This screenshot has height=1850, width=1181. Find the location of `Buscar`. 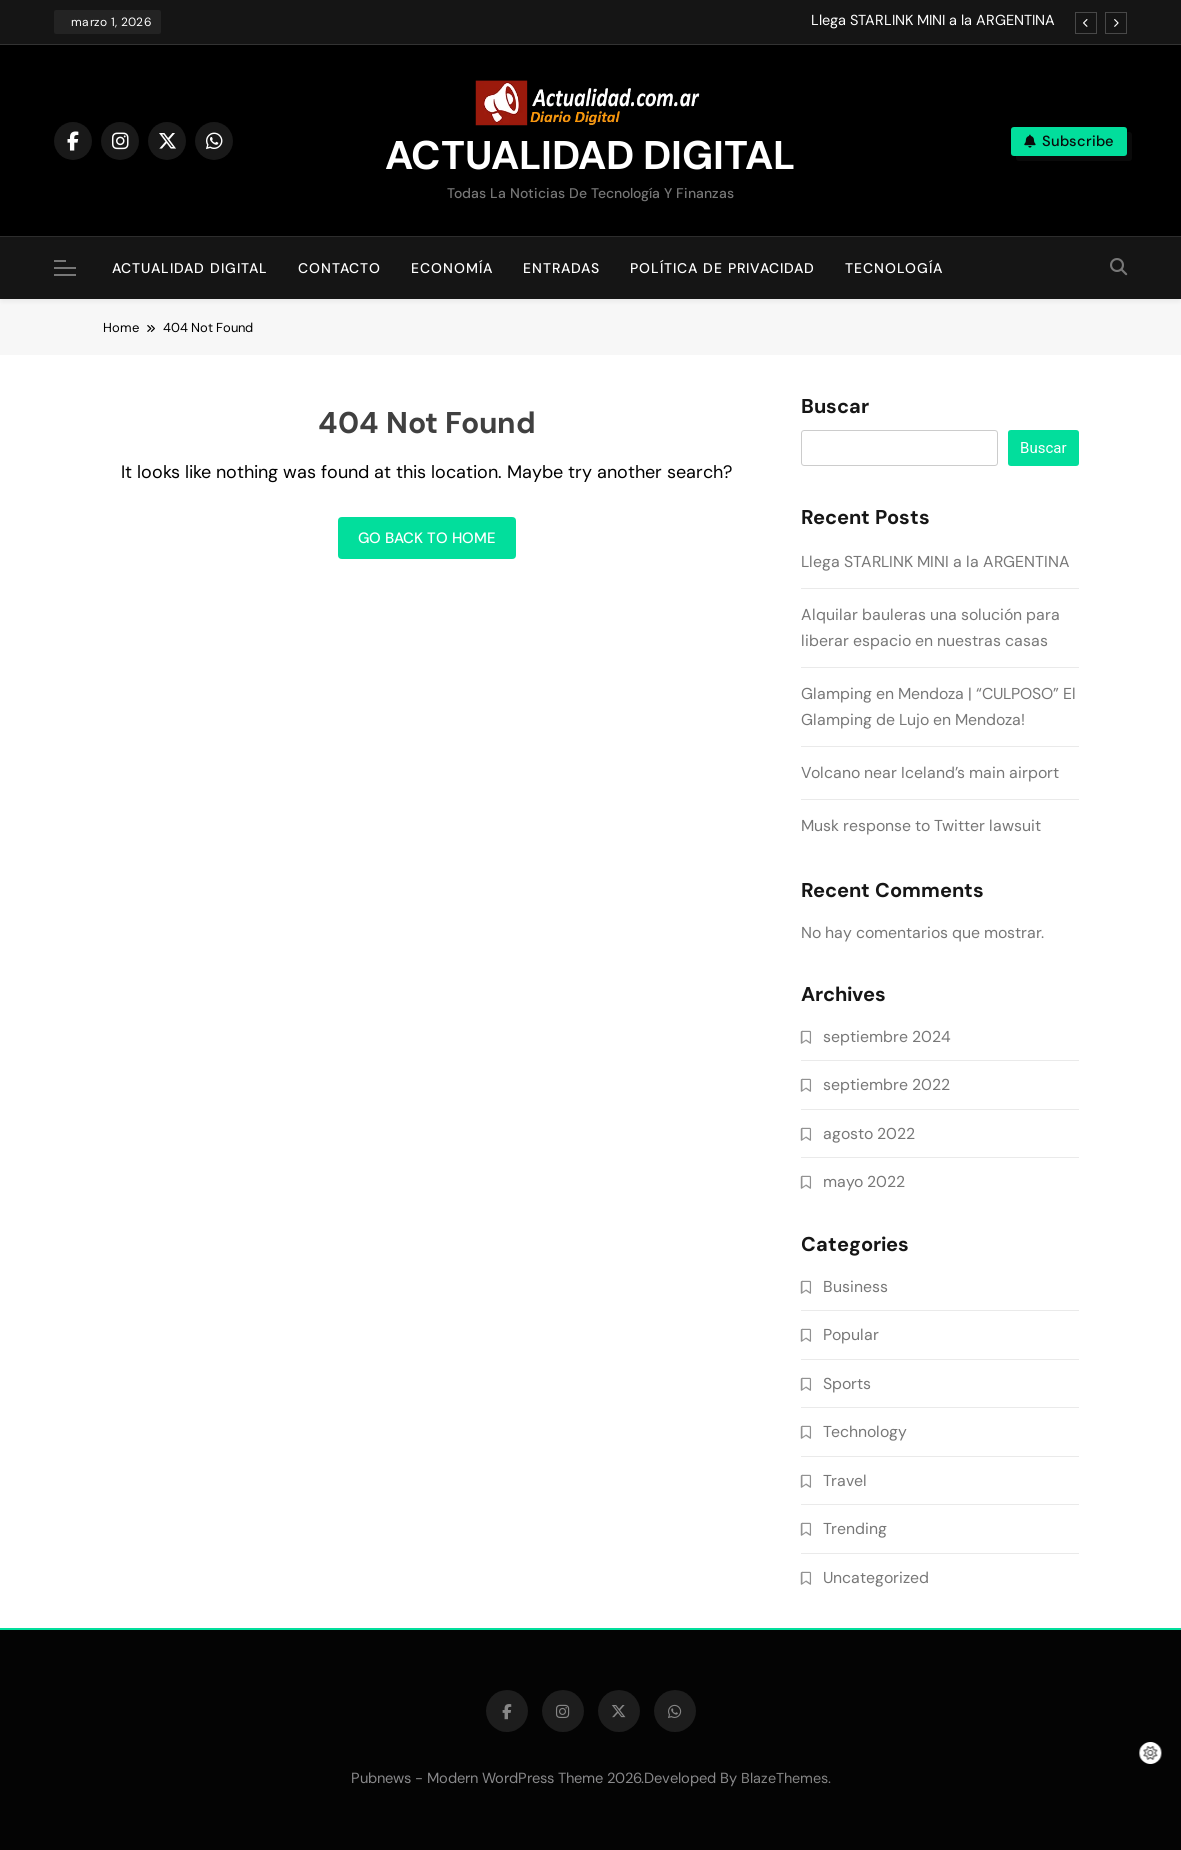

Buscar is located at coordinates (835, 407).